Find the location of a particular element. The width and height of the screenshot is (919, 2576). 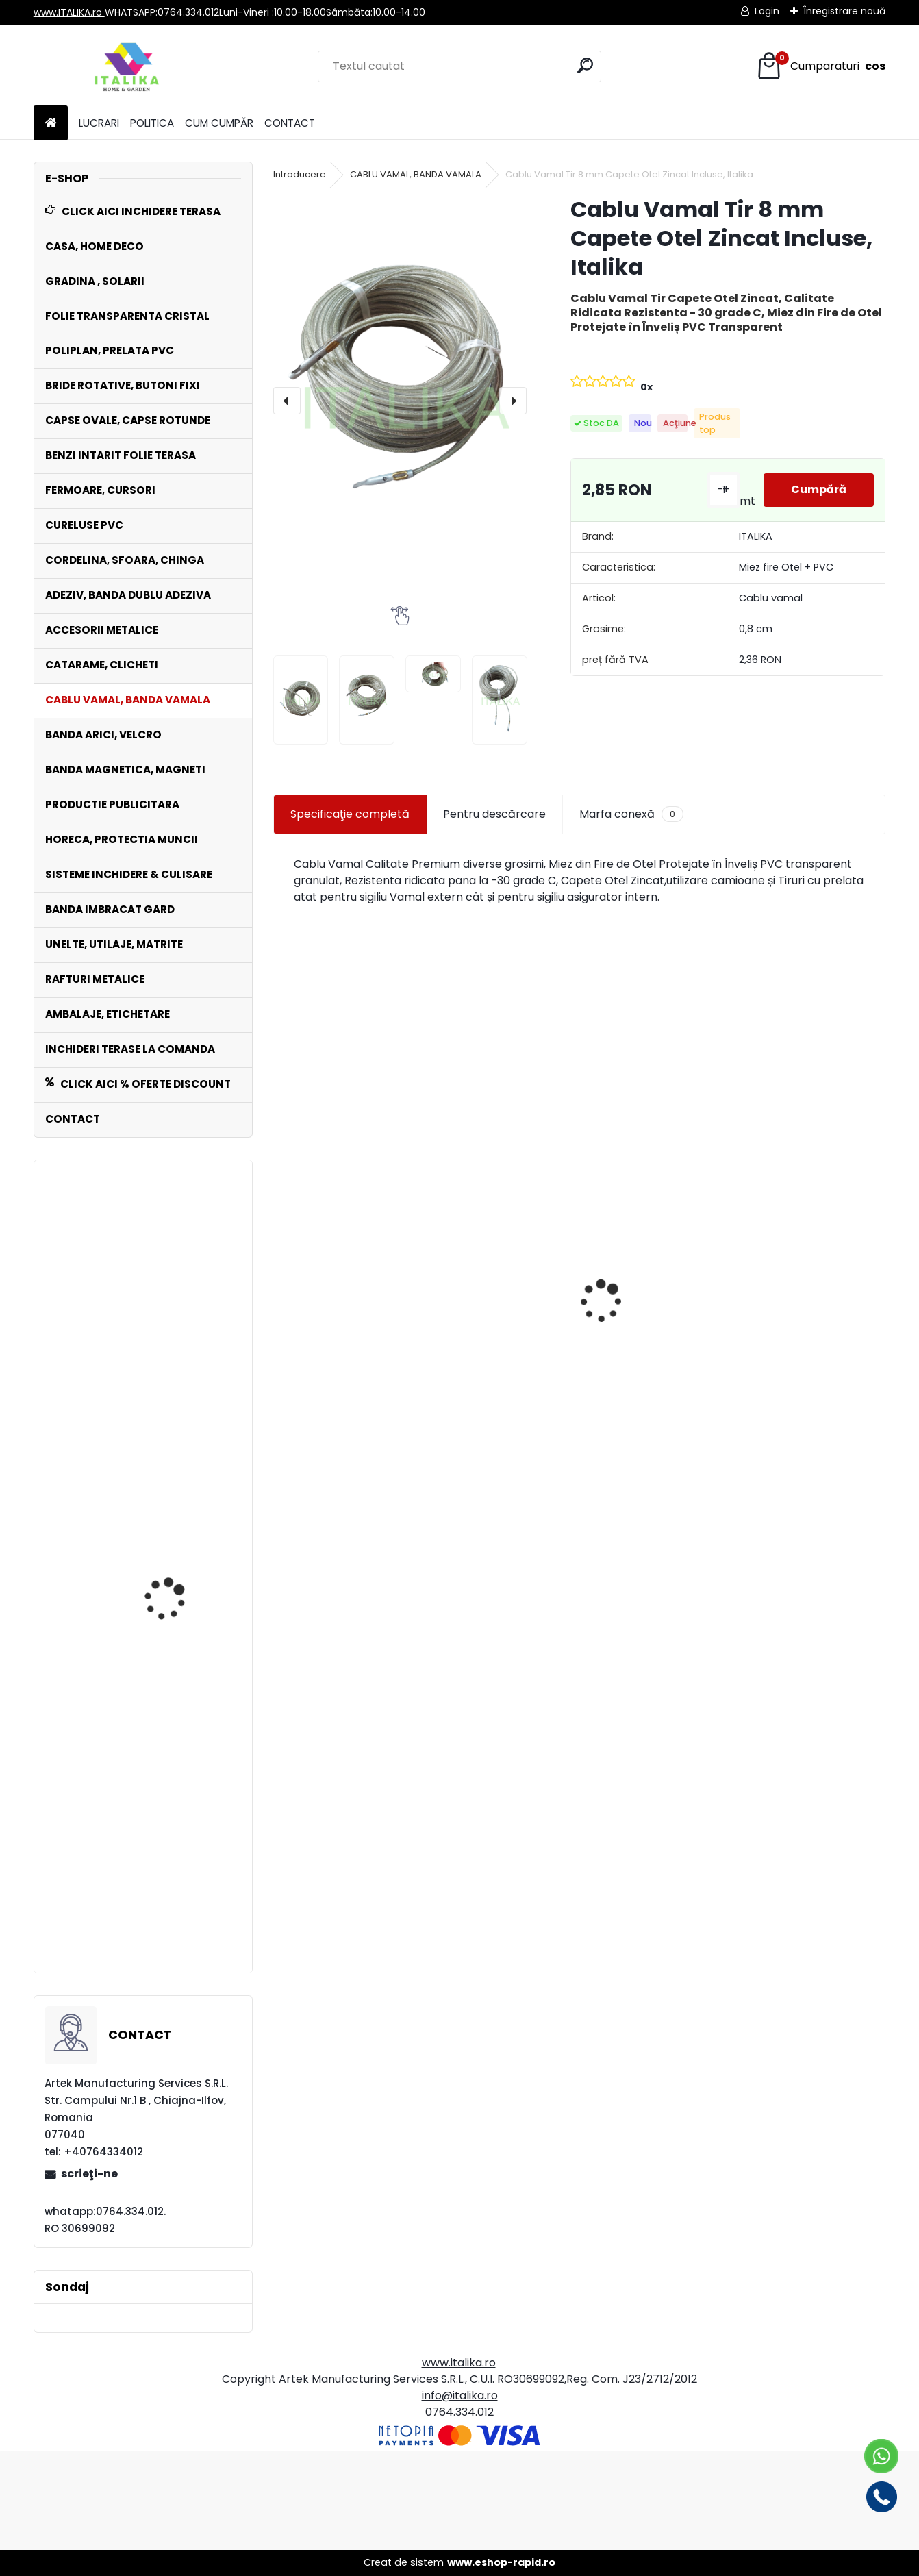

info@italika.ro is located at coordinates (460, 2395).